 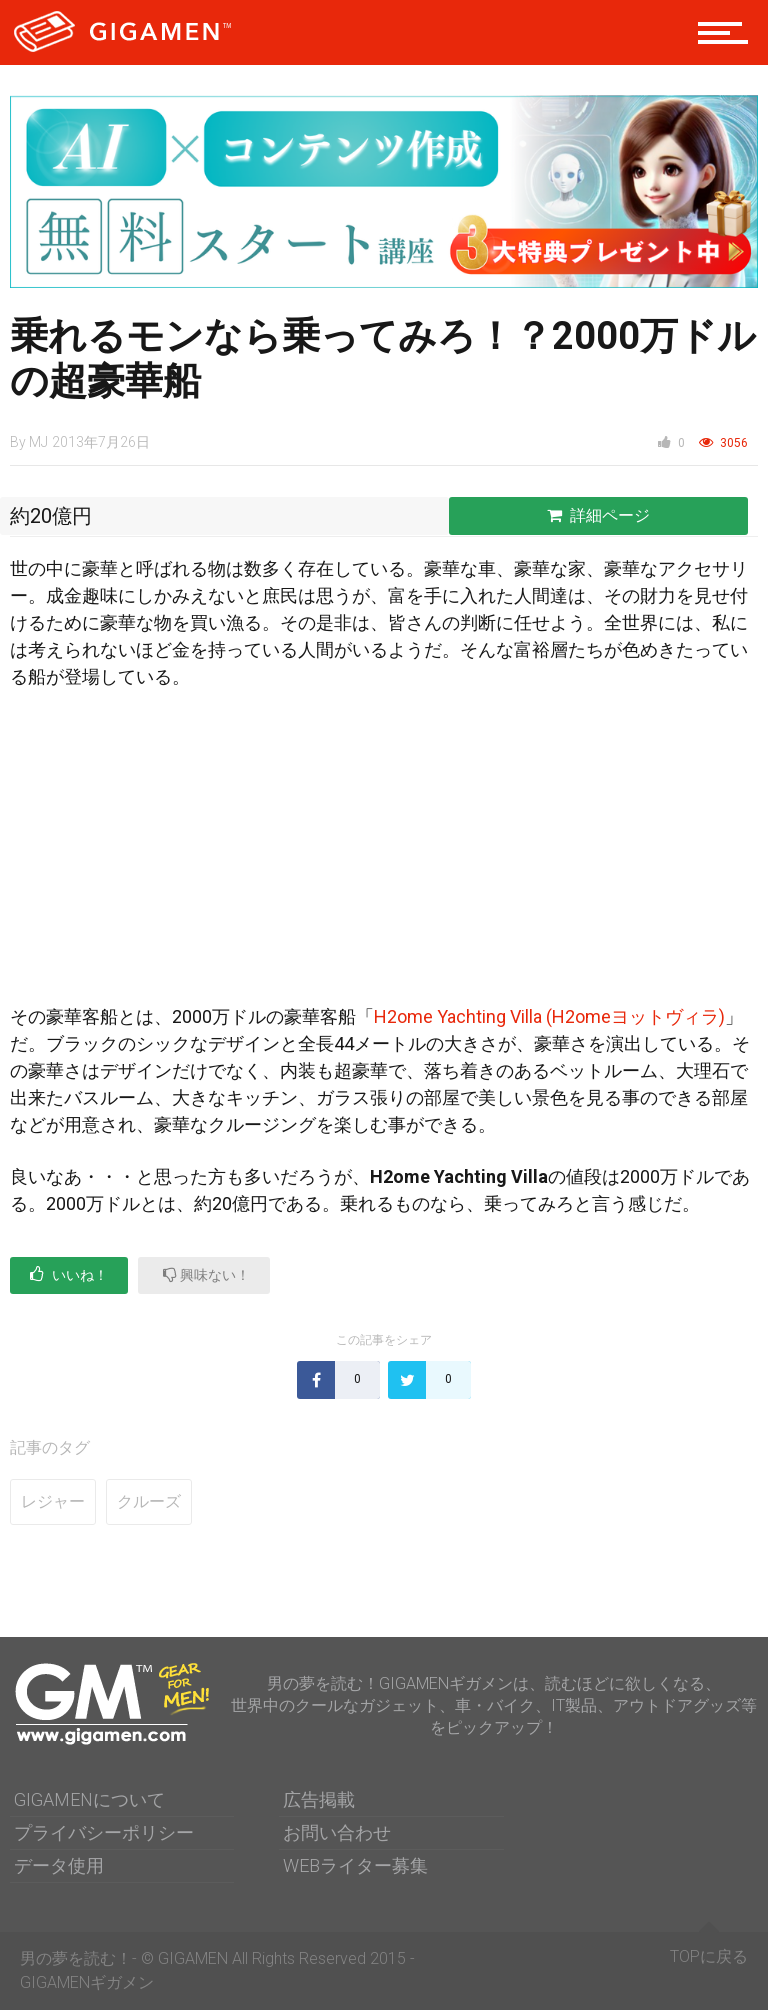 I want to click on クルーズ, so click(x=149, y=1501).